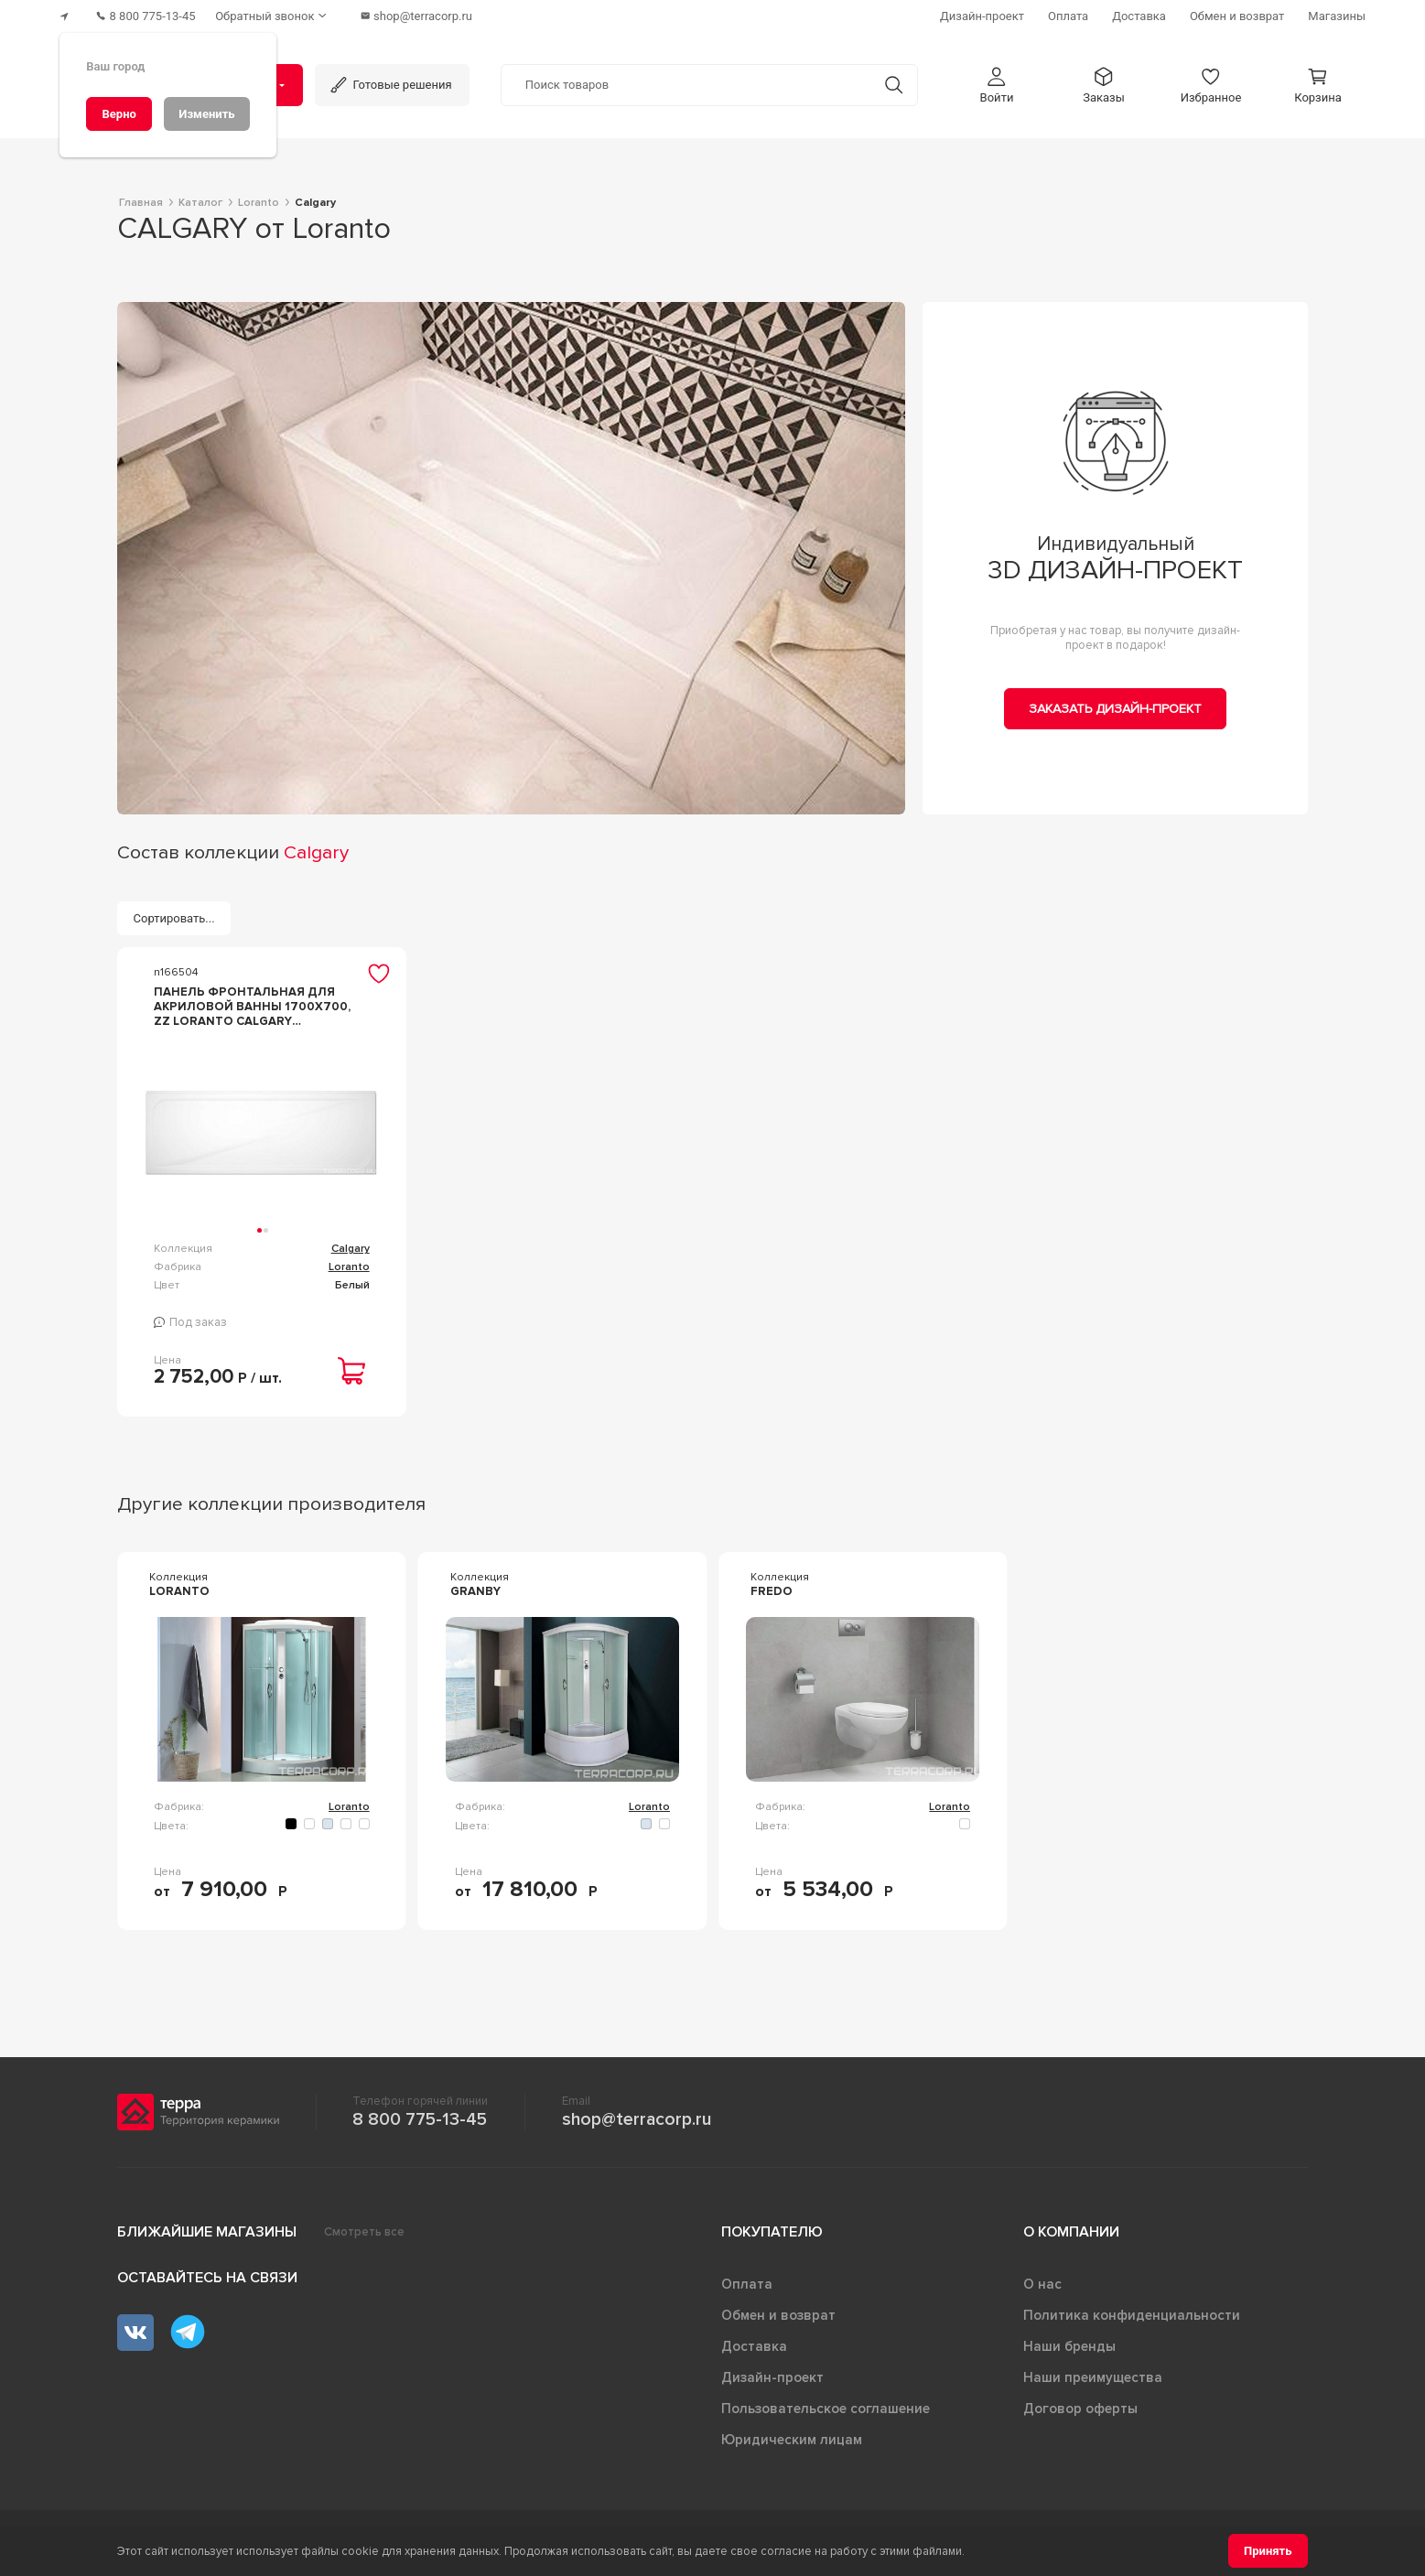  What do you see at coordinates (791, 2435) in the screenshot?
I see `Юридическим лицам` at bounding box center [791, 2435].